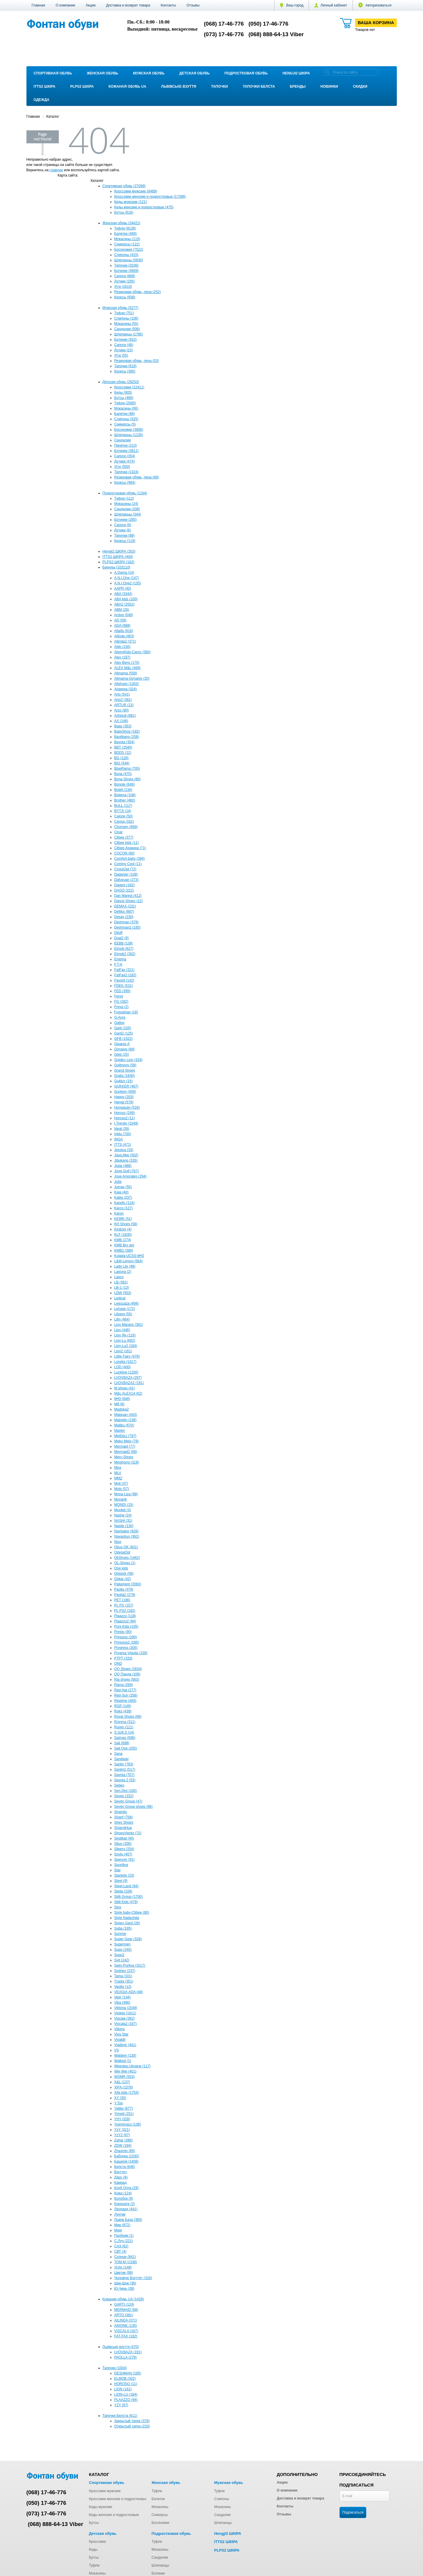 This screenshot has height=2576, width=423. I want to click on Vasiliy (13), so click(122, 1987).